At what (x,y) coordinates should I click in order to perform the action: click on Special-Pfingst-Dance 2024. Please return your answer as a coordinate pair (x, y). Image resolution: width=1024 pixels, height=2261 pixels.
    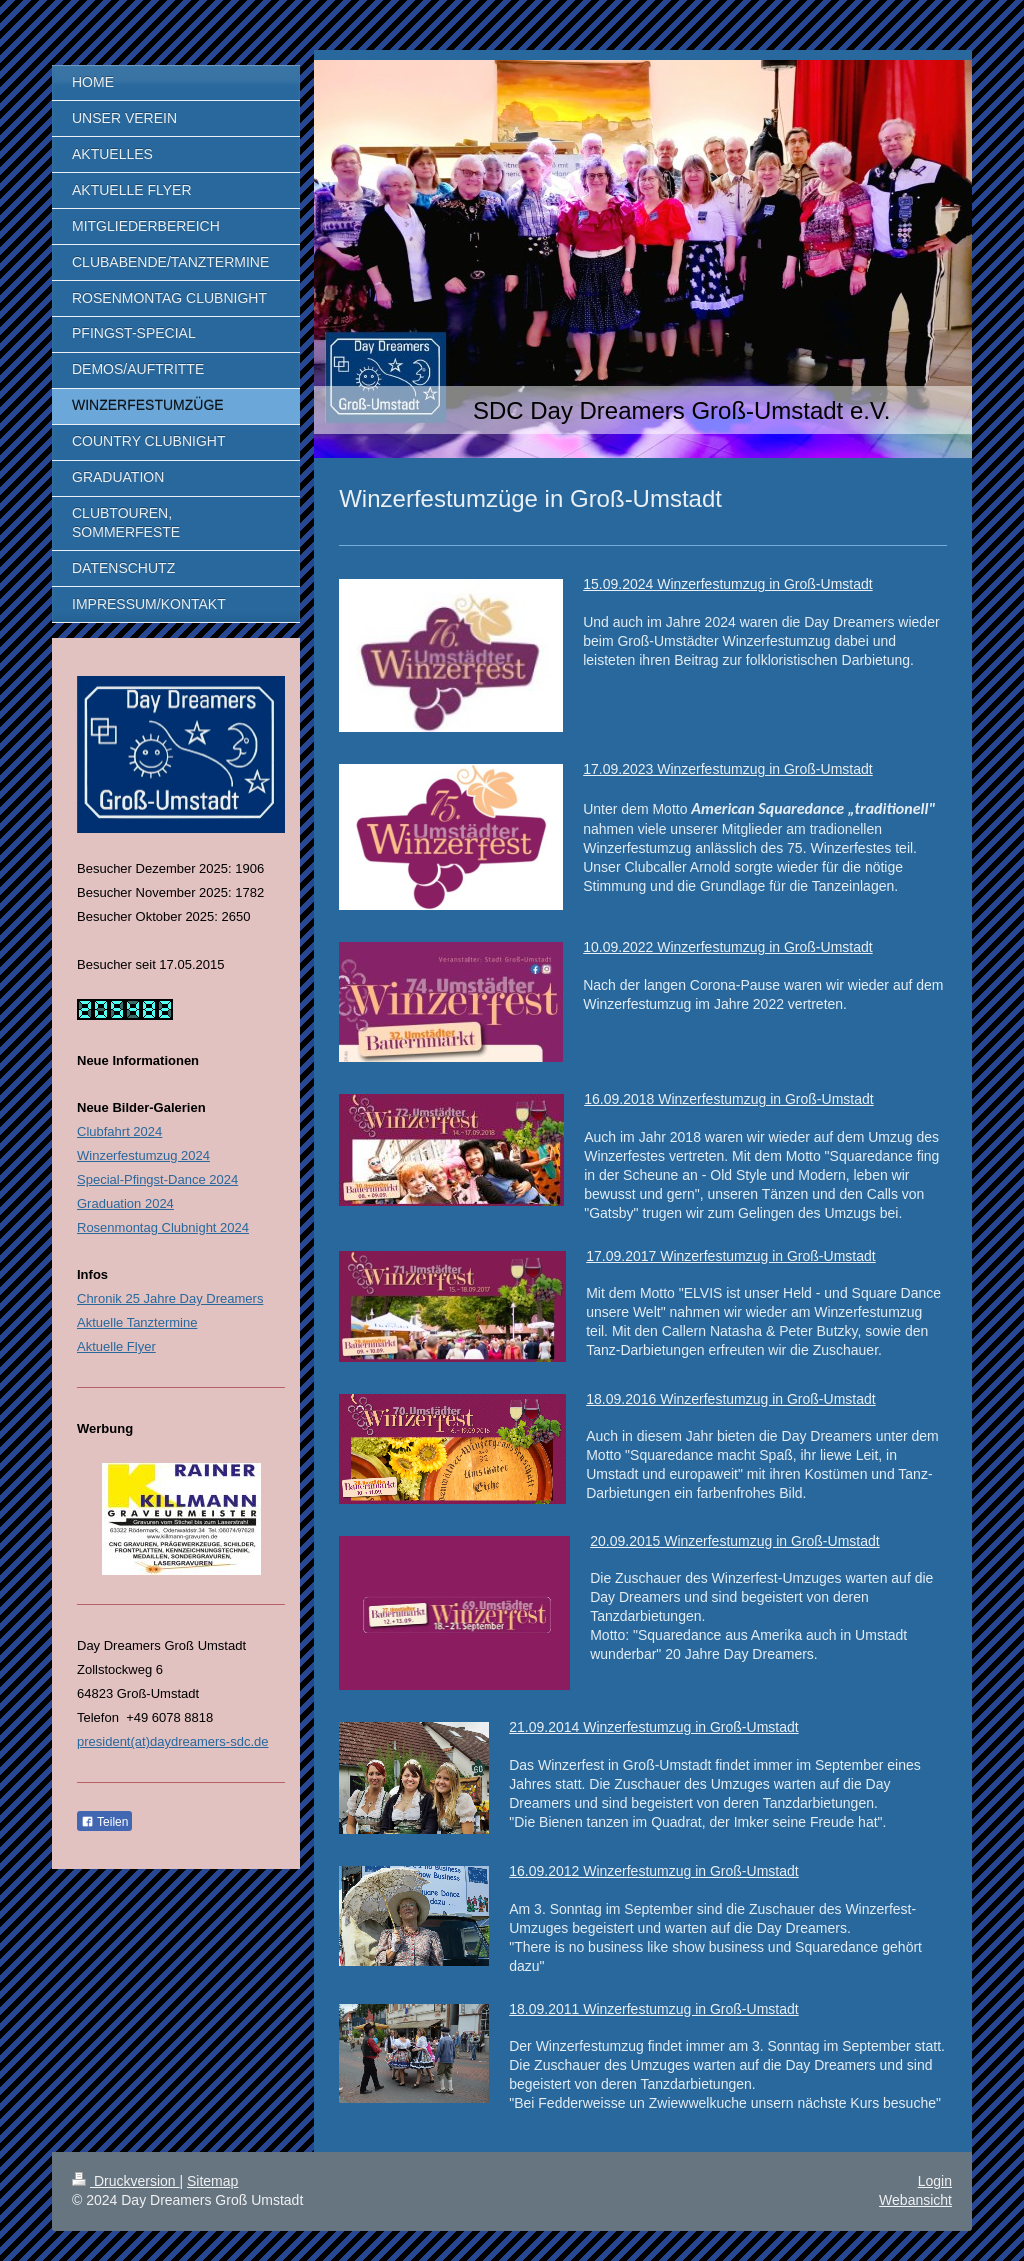
    Looking at the image, I should click on (157, 1179).